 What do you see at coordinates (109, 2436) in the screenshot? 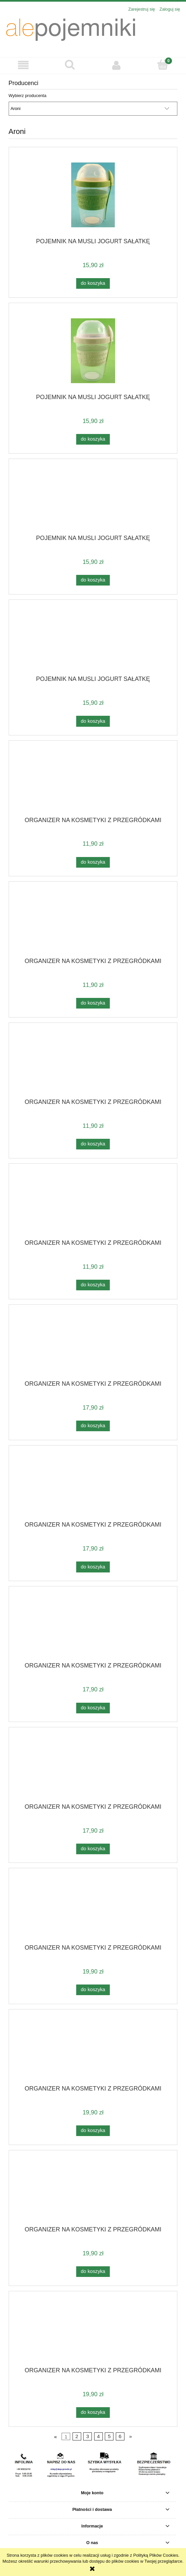
I see `5 [Przejdź do strony 5]` at bounding box center [109, 2436].